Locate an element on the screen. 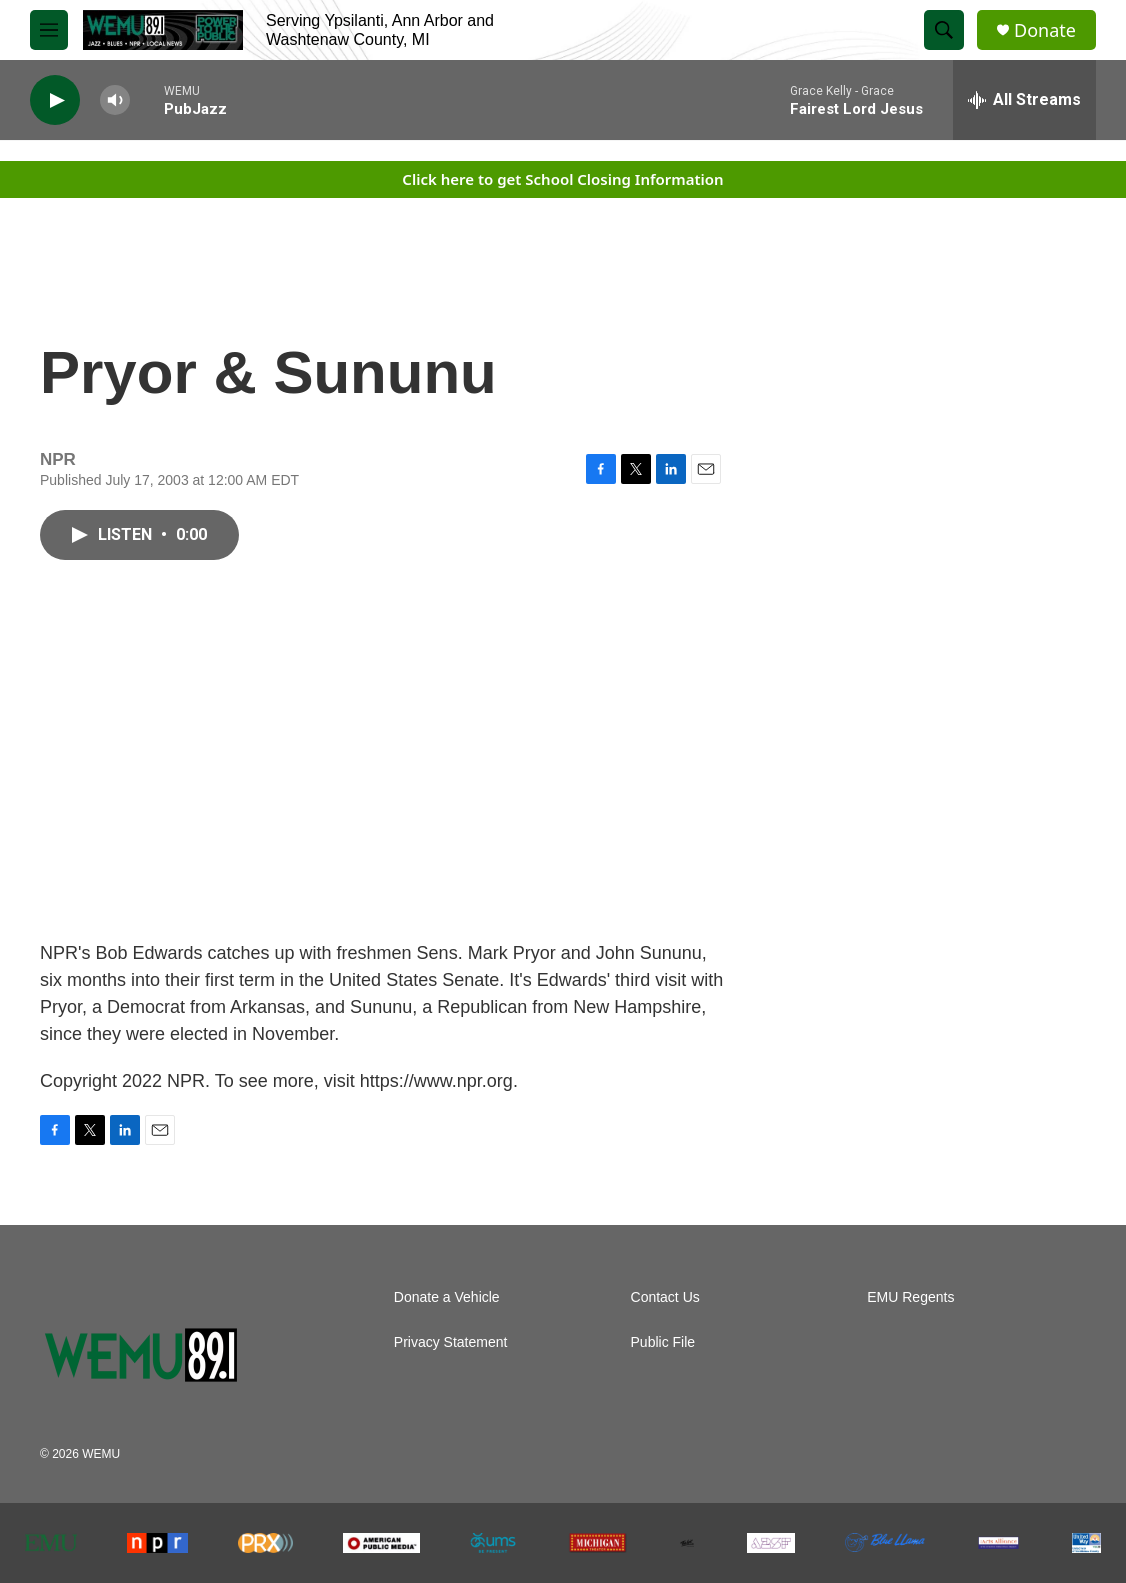 This screenshot has height=1583, width=1126. [volume] is located at coordinates (115, 100).